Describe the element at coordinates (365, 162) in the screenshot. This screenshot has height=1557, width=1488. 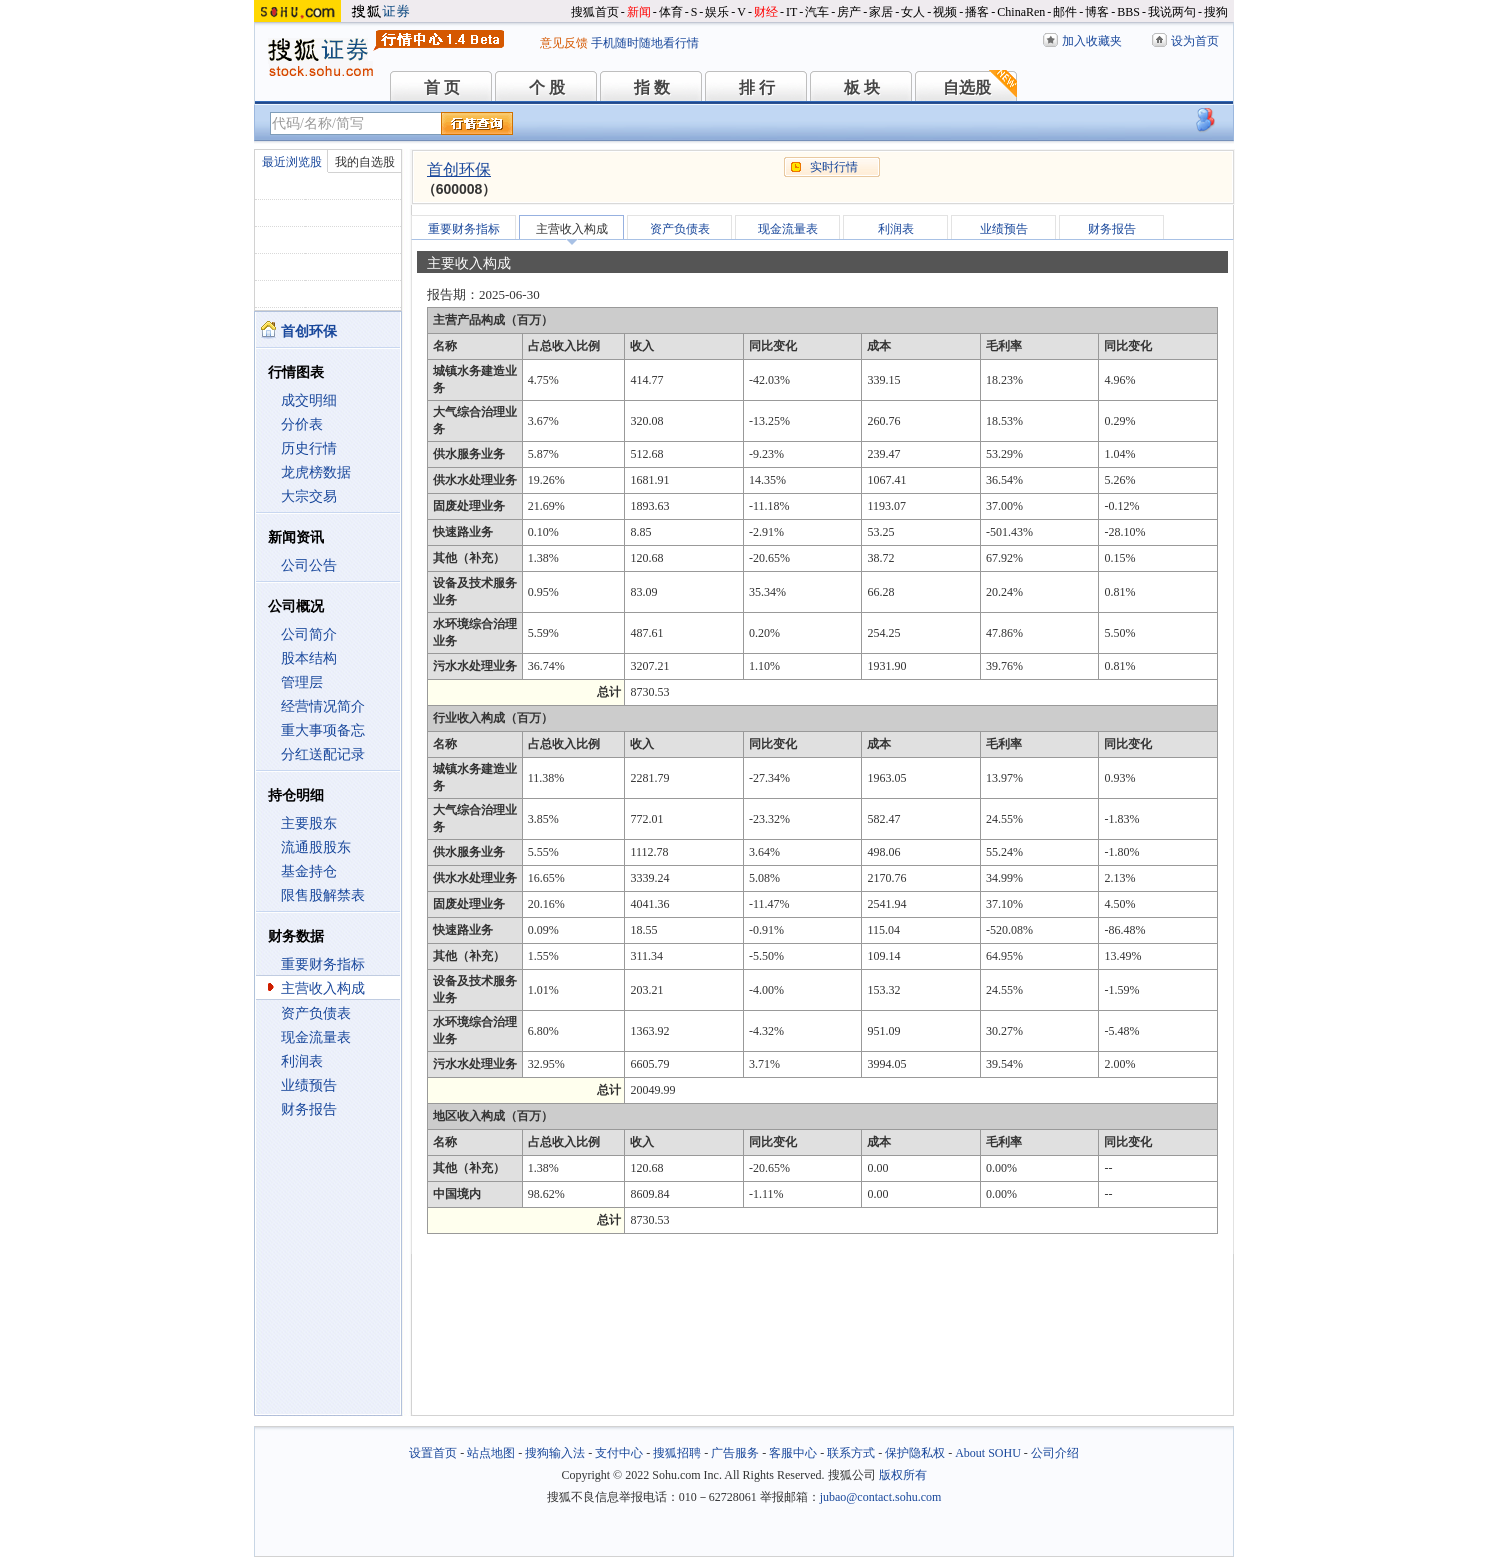
I see `我的自选股` at that location.